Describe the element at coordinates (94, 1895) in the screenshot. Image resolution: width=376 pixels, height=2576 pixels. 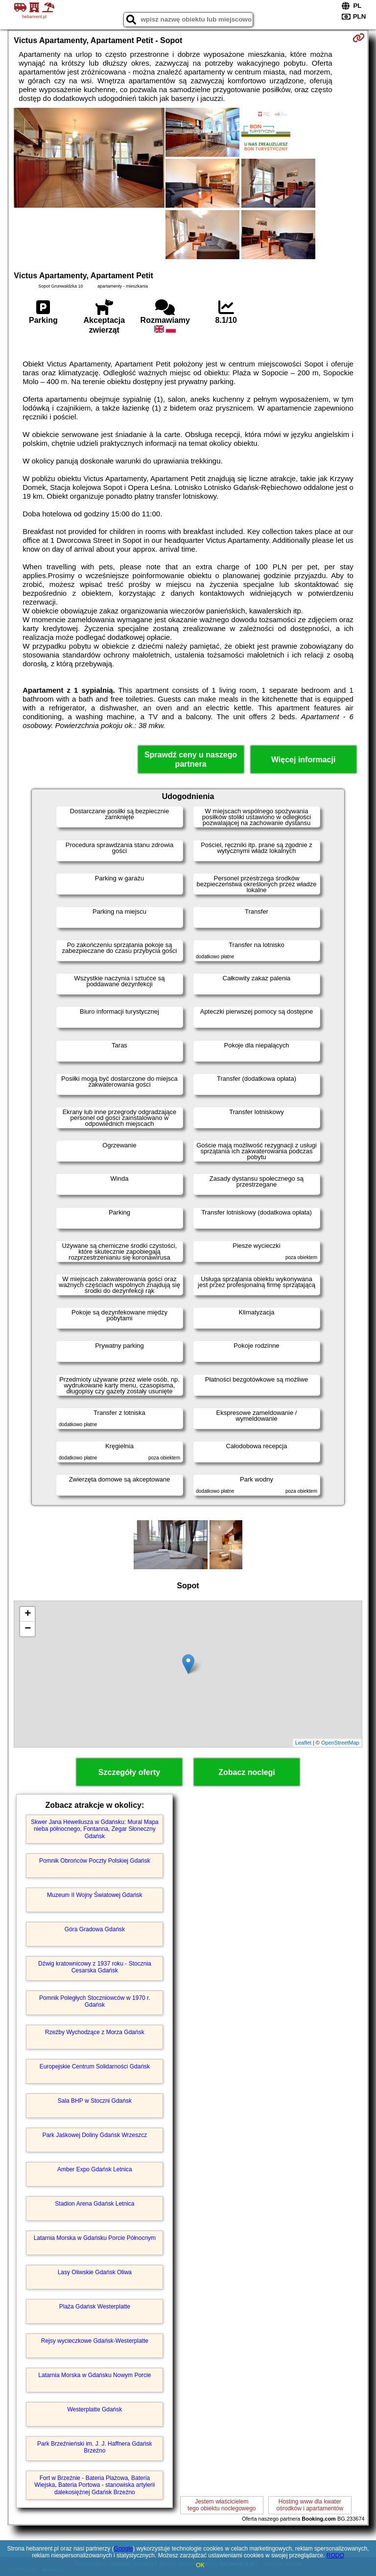
I see `Muzeum II Wojny Światowej Gdańsk` at that location.